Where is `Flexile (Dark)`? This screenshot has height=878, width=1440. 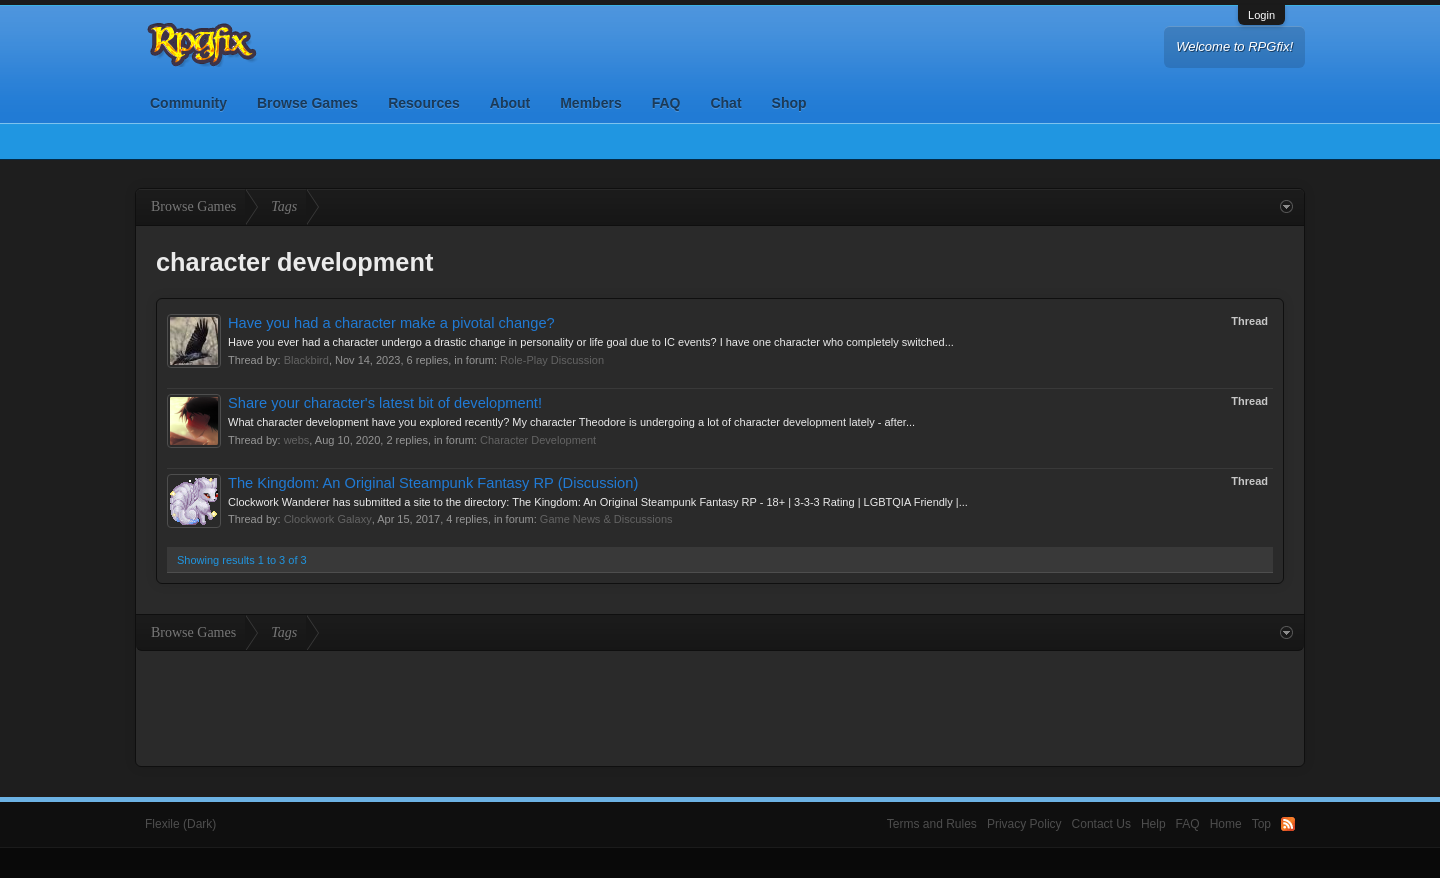 Flexile (Dark) is located at coordinates (180, 824).